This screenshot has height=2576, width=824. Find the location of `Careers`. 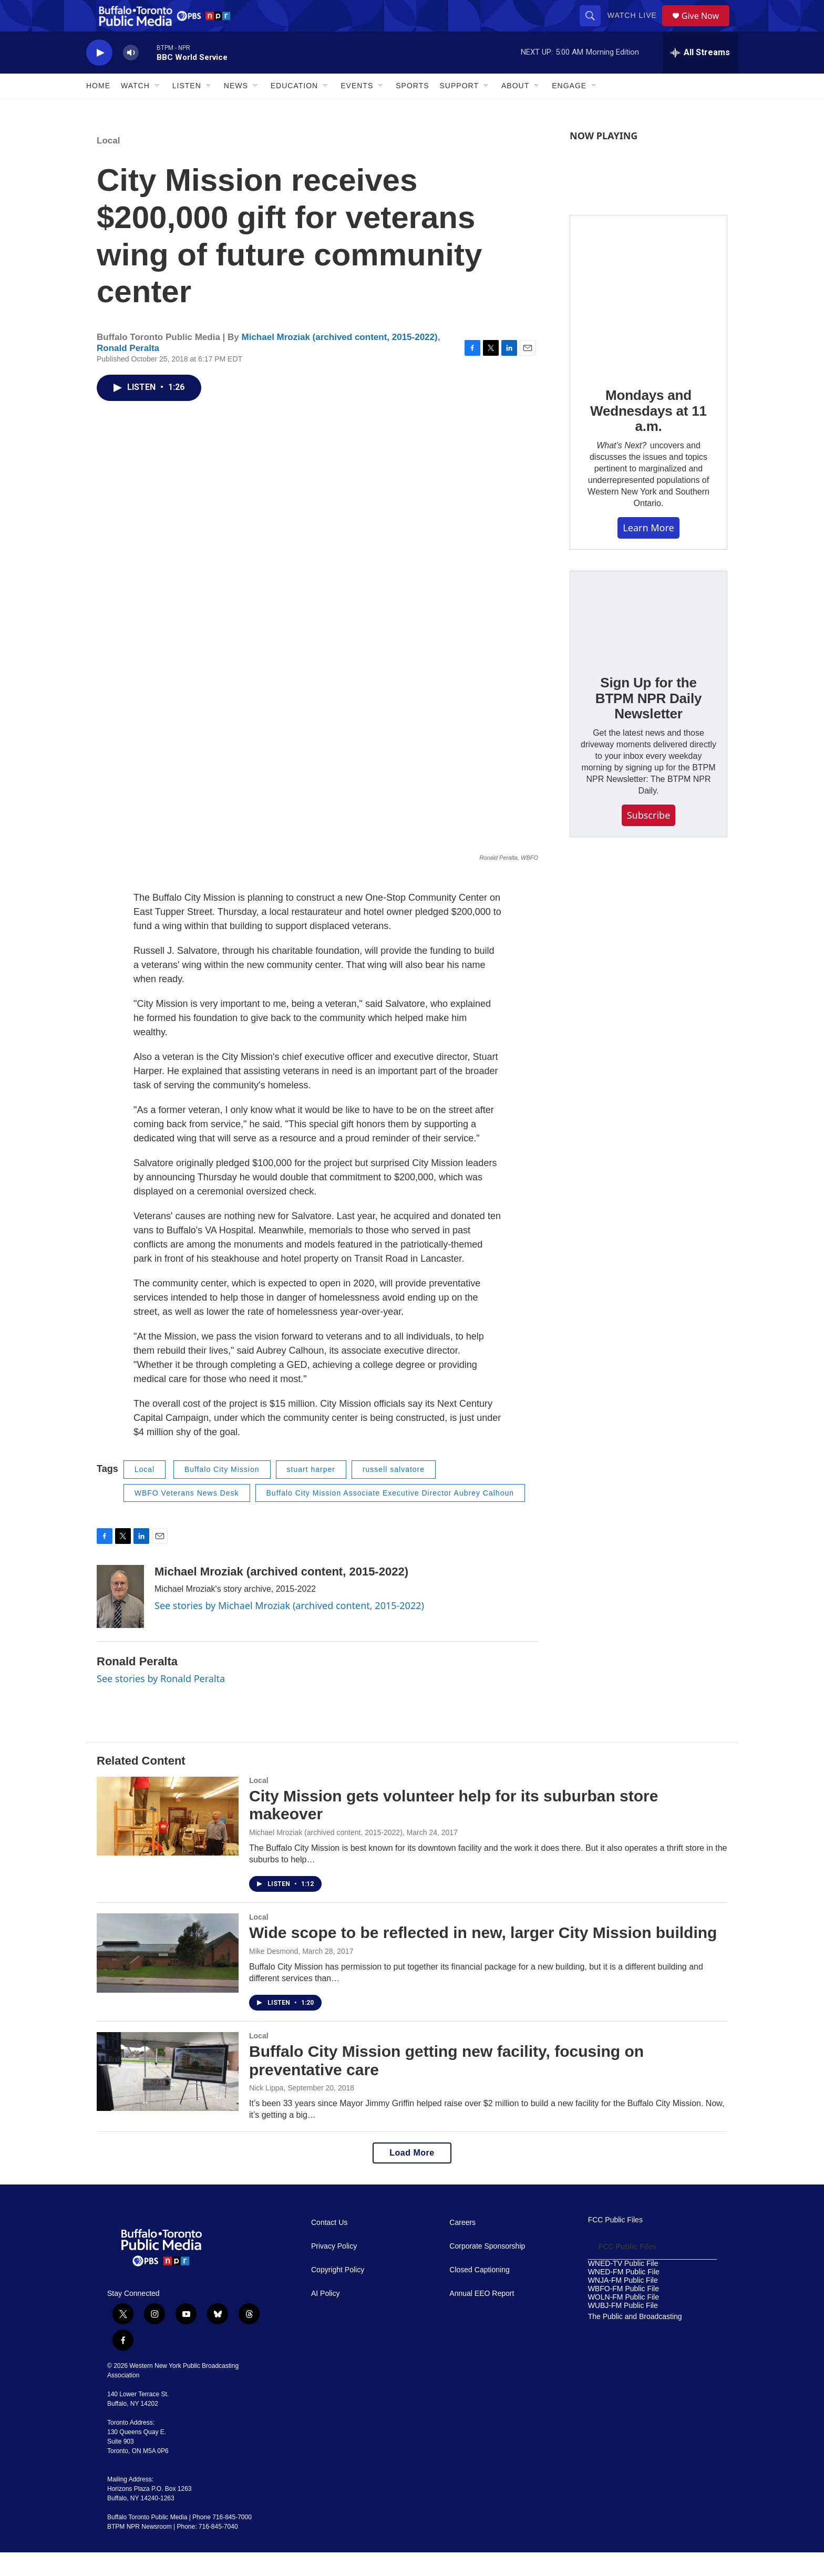

Careers is located at coordinates (462, 2246).